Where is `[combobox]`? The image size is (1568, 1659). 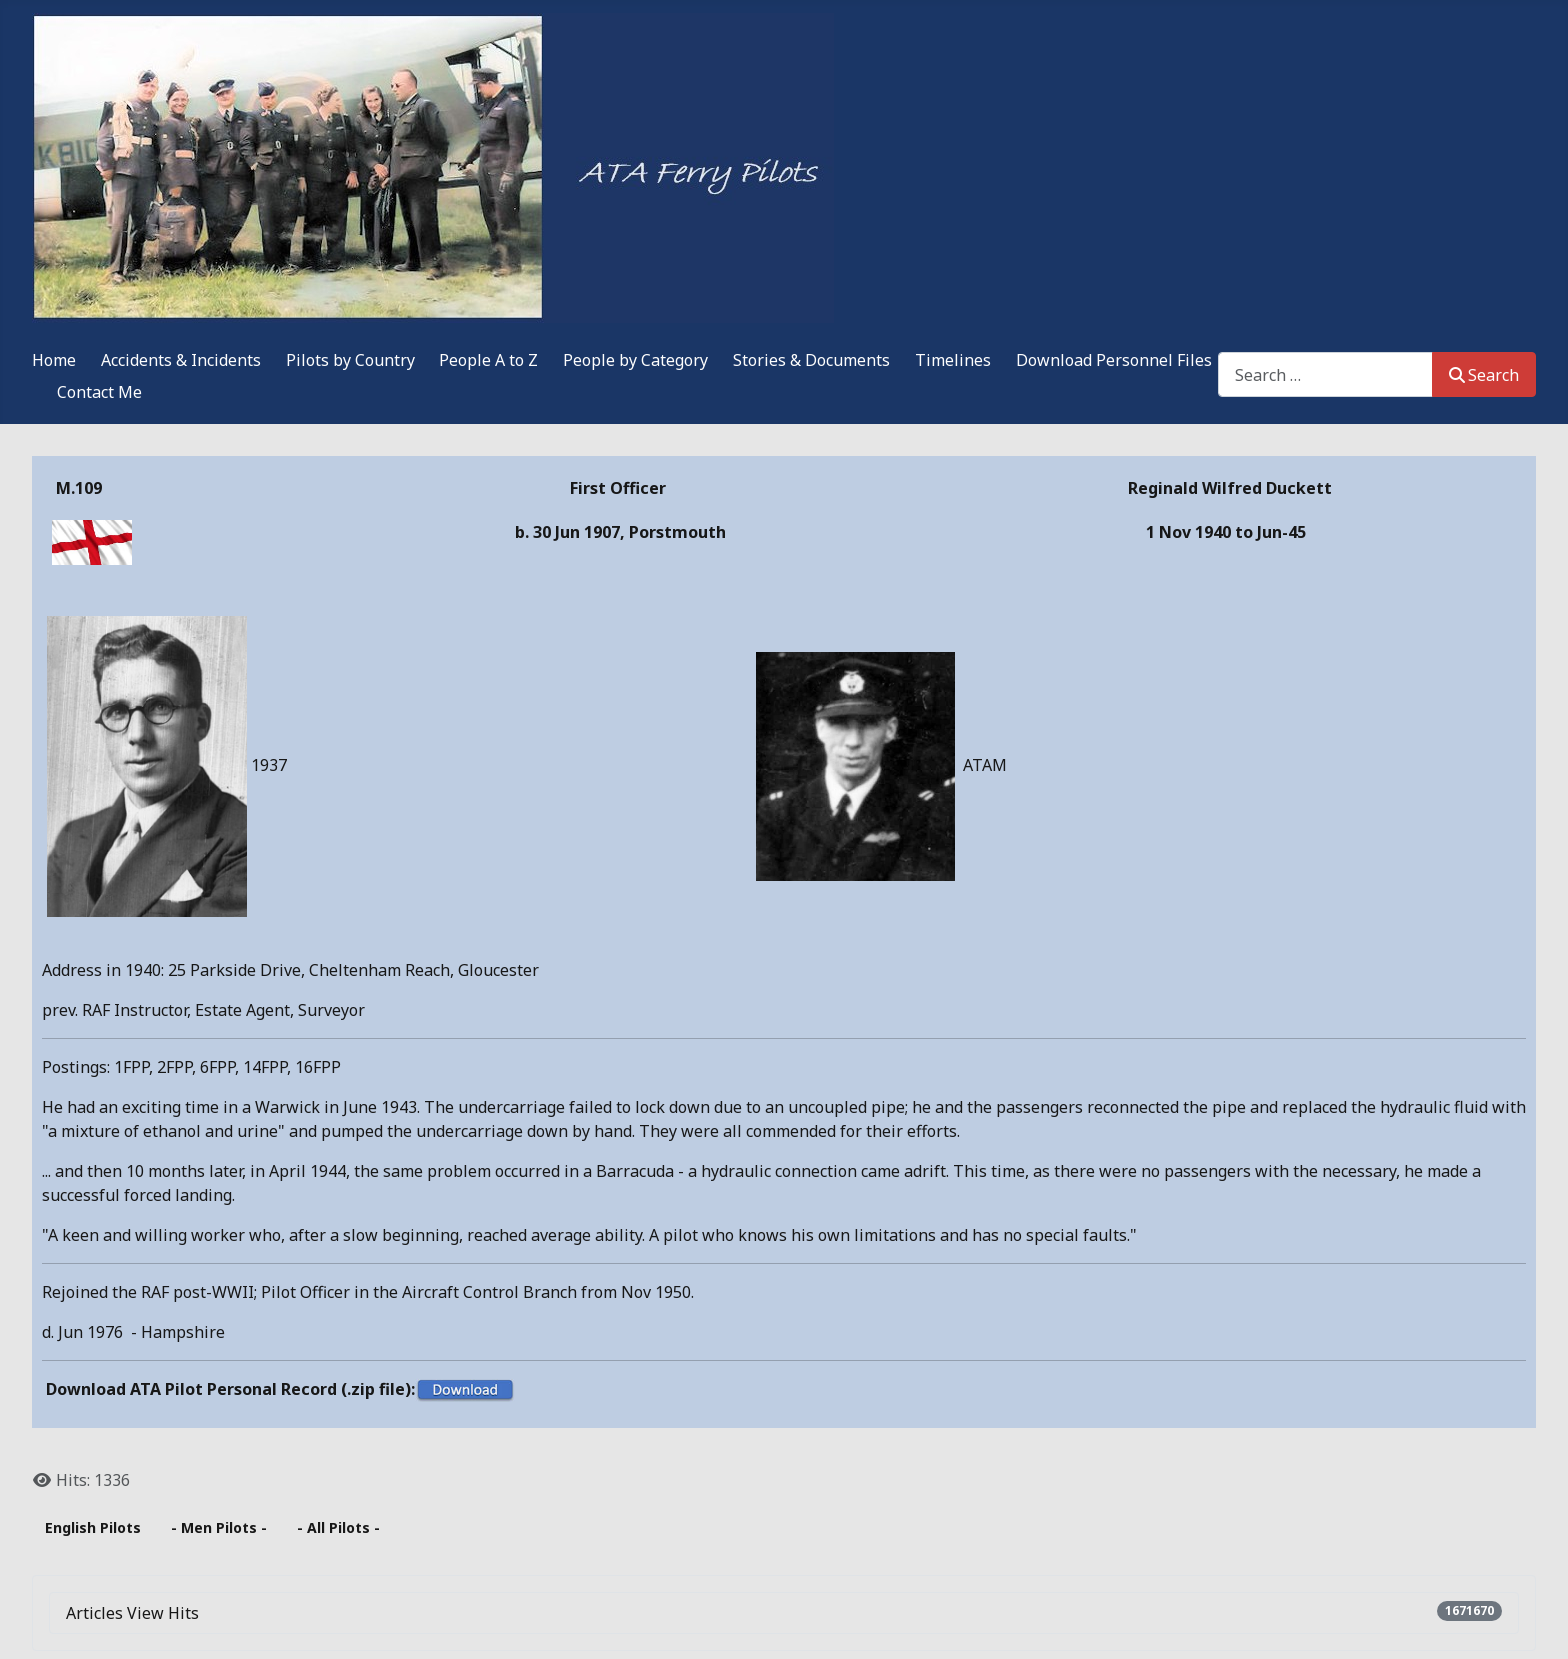 [combobox] is located at coordinates (1325, 374).